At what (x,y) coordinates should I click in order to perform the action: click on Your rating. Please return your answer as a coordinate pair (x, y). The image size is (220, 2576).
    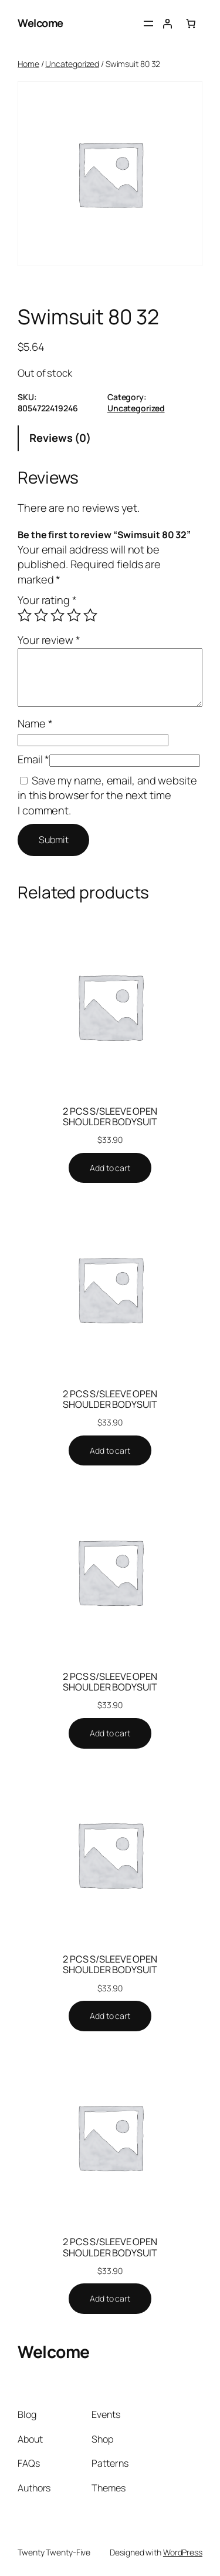
    Looking at the image, I should click on (47, 600).